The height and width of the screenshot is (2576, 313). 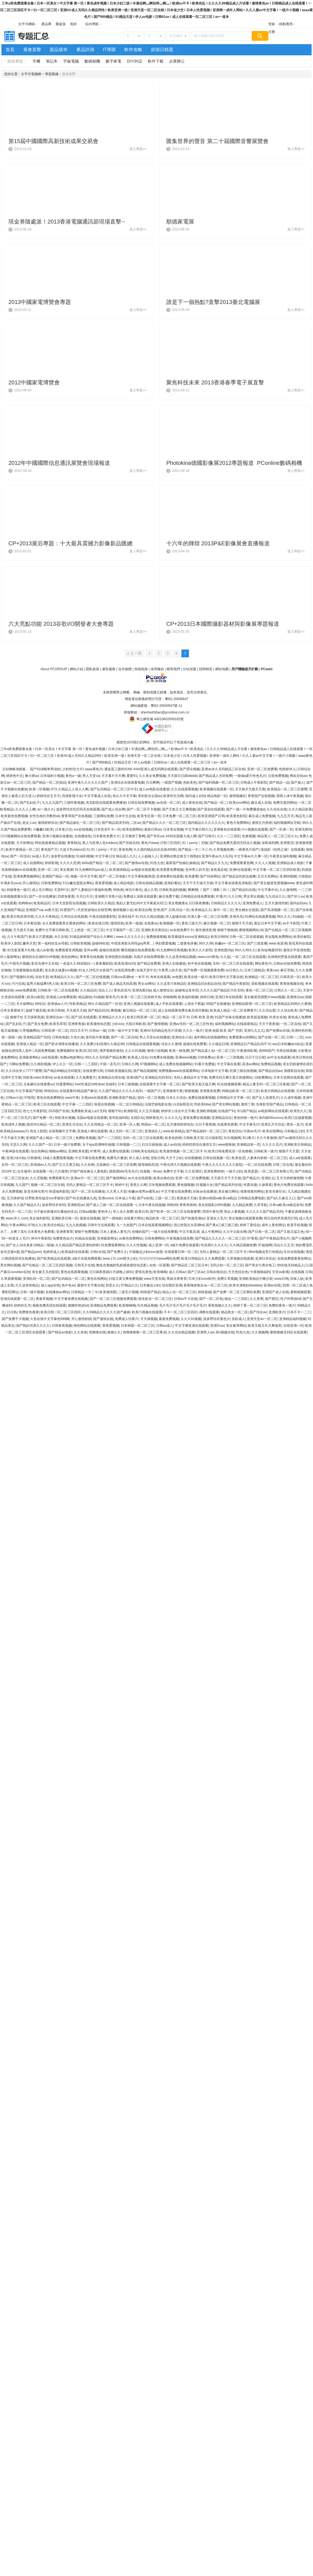 I want to click on 美女视频黄a, so click(x=177, y=903).